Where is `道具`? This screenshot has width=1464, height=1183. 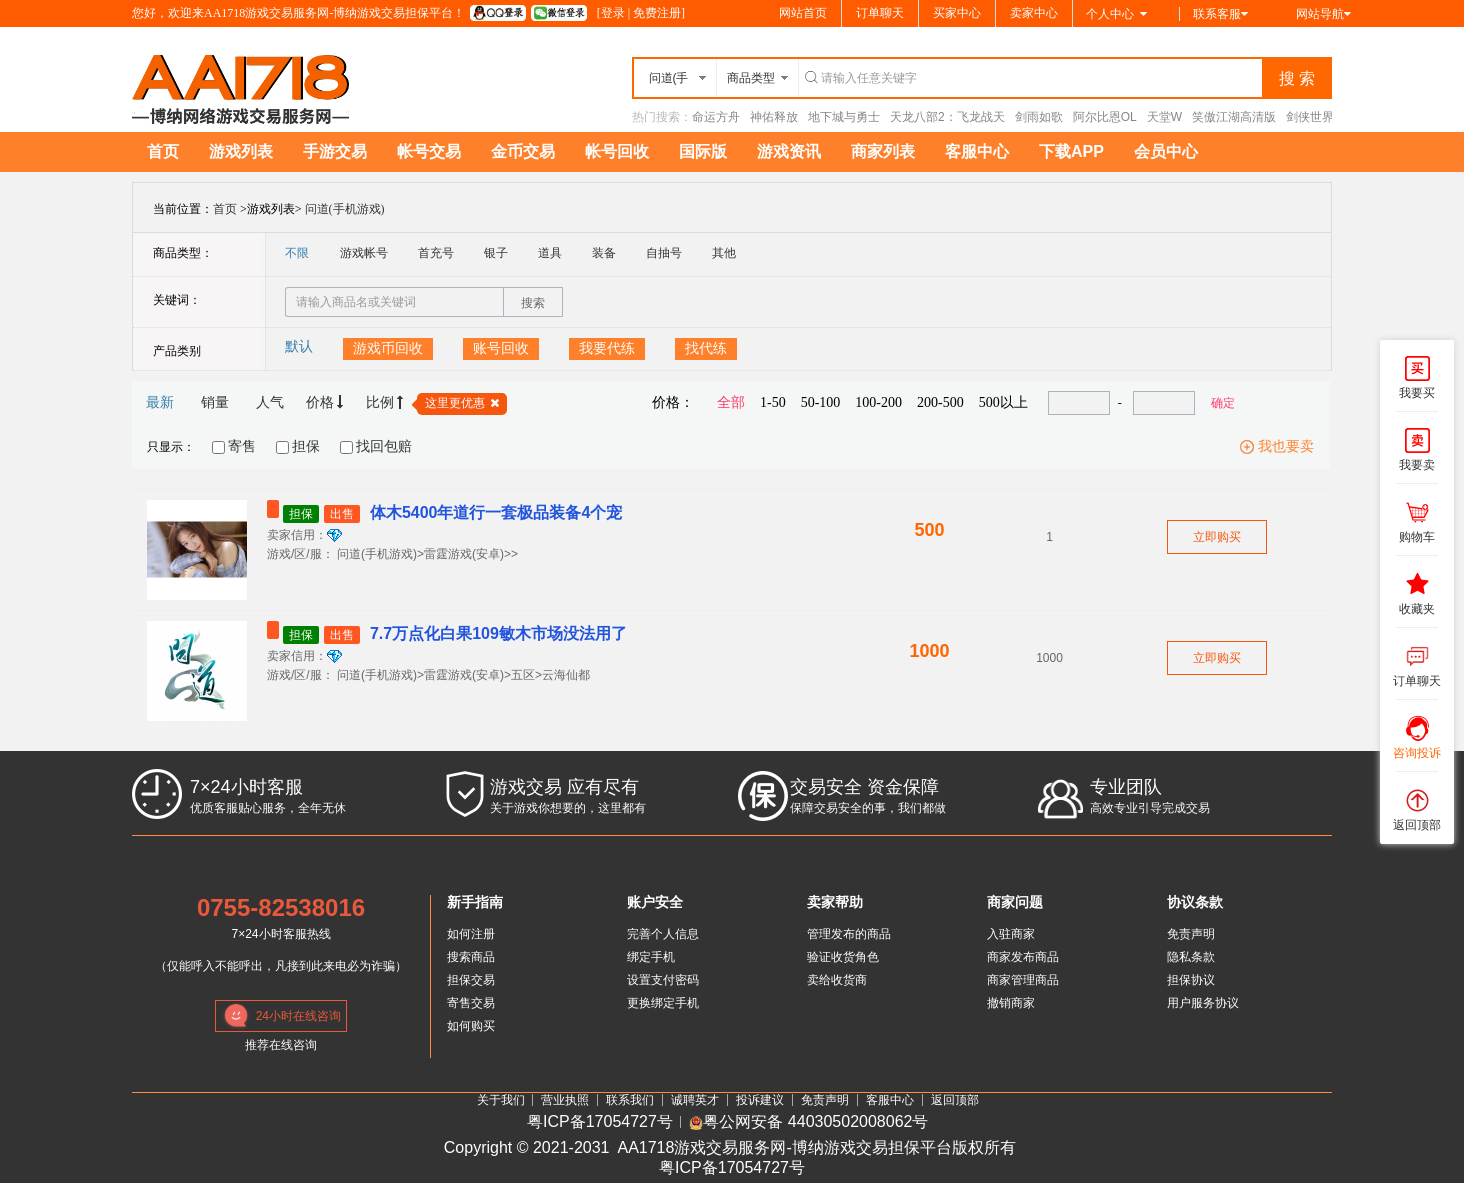 道具 is located at coordinates (550, 253).